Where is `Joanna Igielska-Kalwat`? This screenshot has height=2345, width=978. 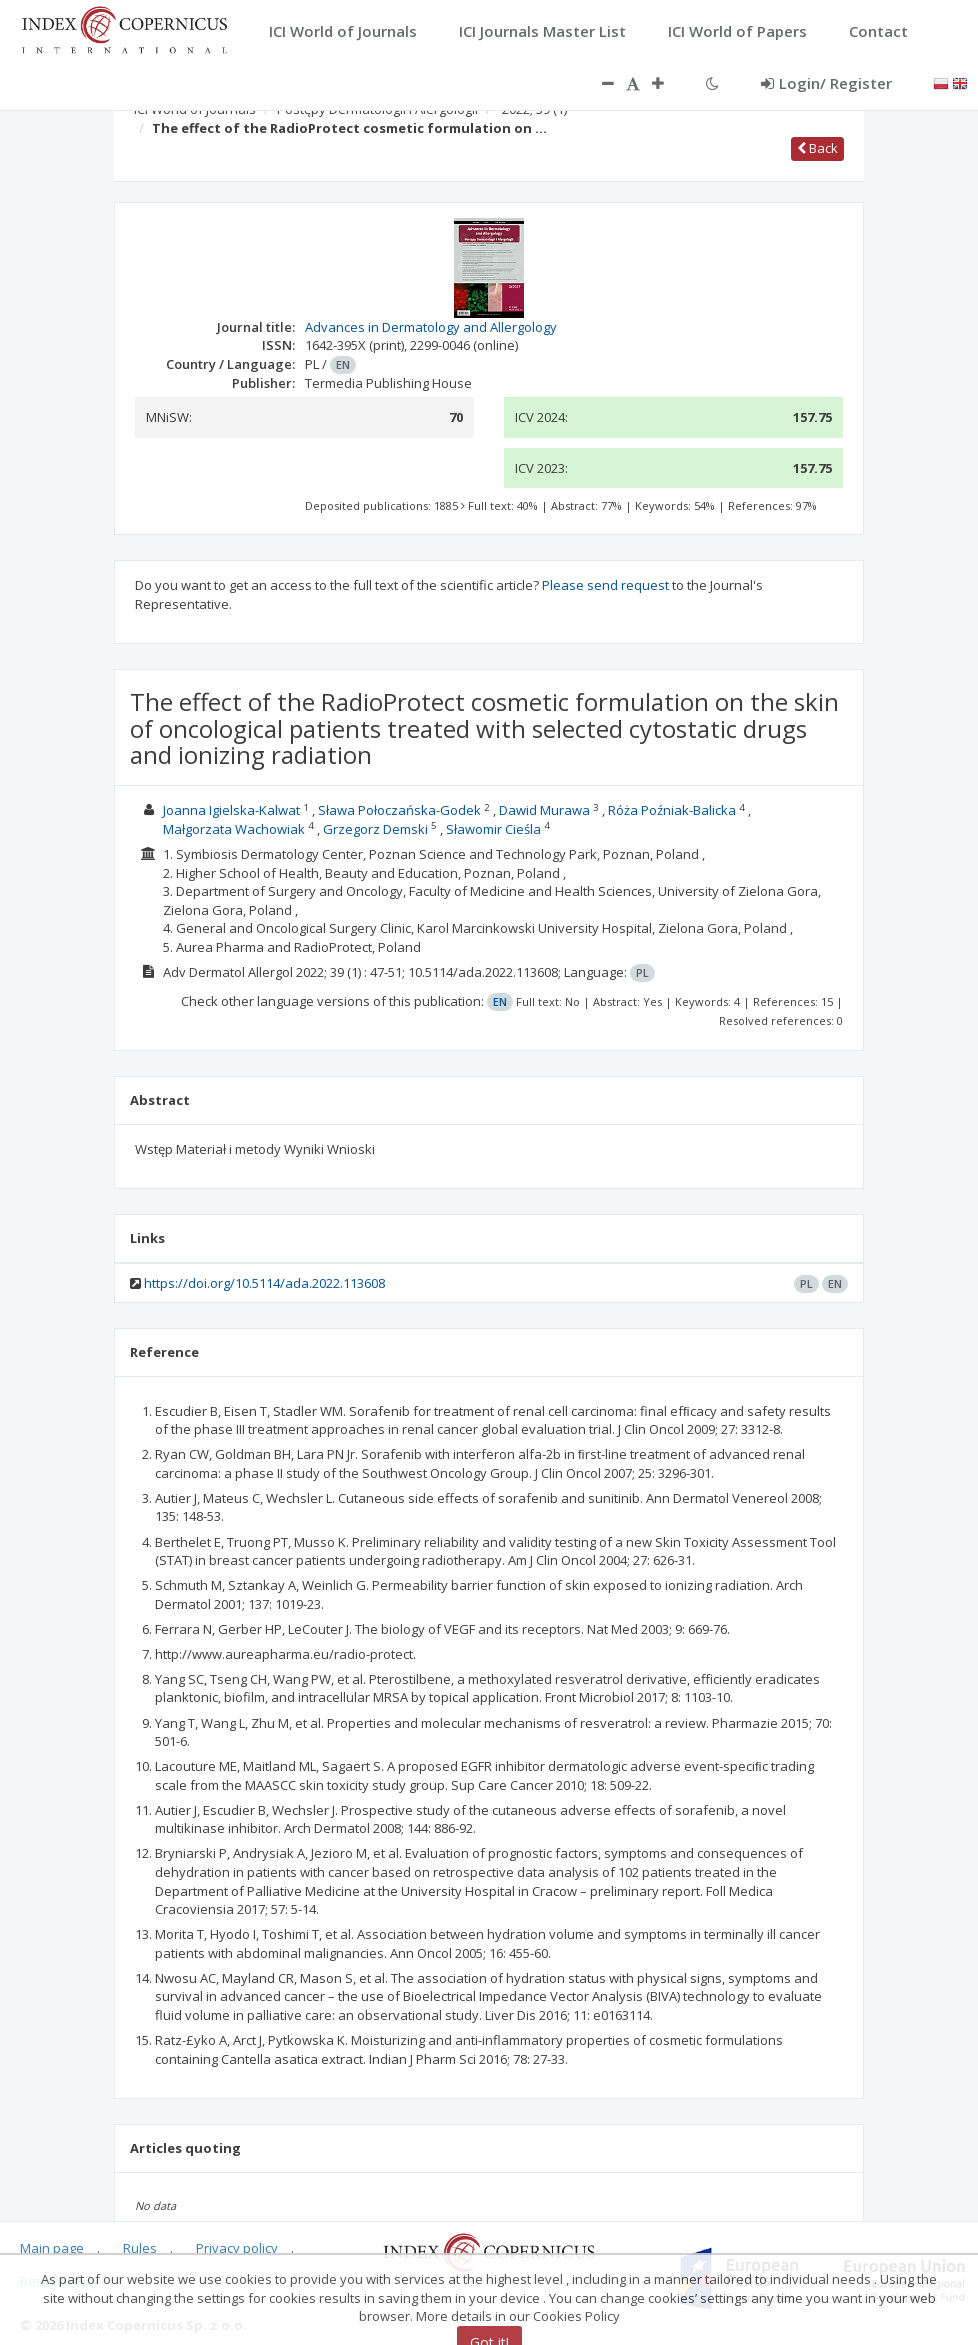 Joanna Igielska-Kalwat is located at coordinates (231, 810).